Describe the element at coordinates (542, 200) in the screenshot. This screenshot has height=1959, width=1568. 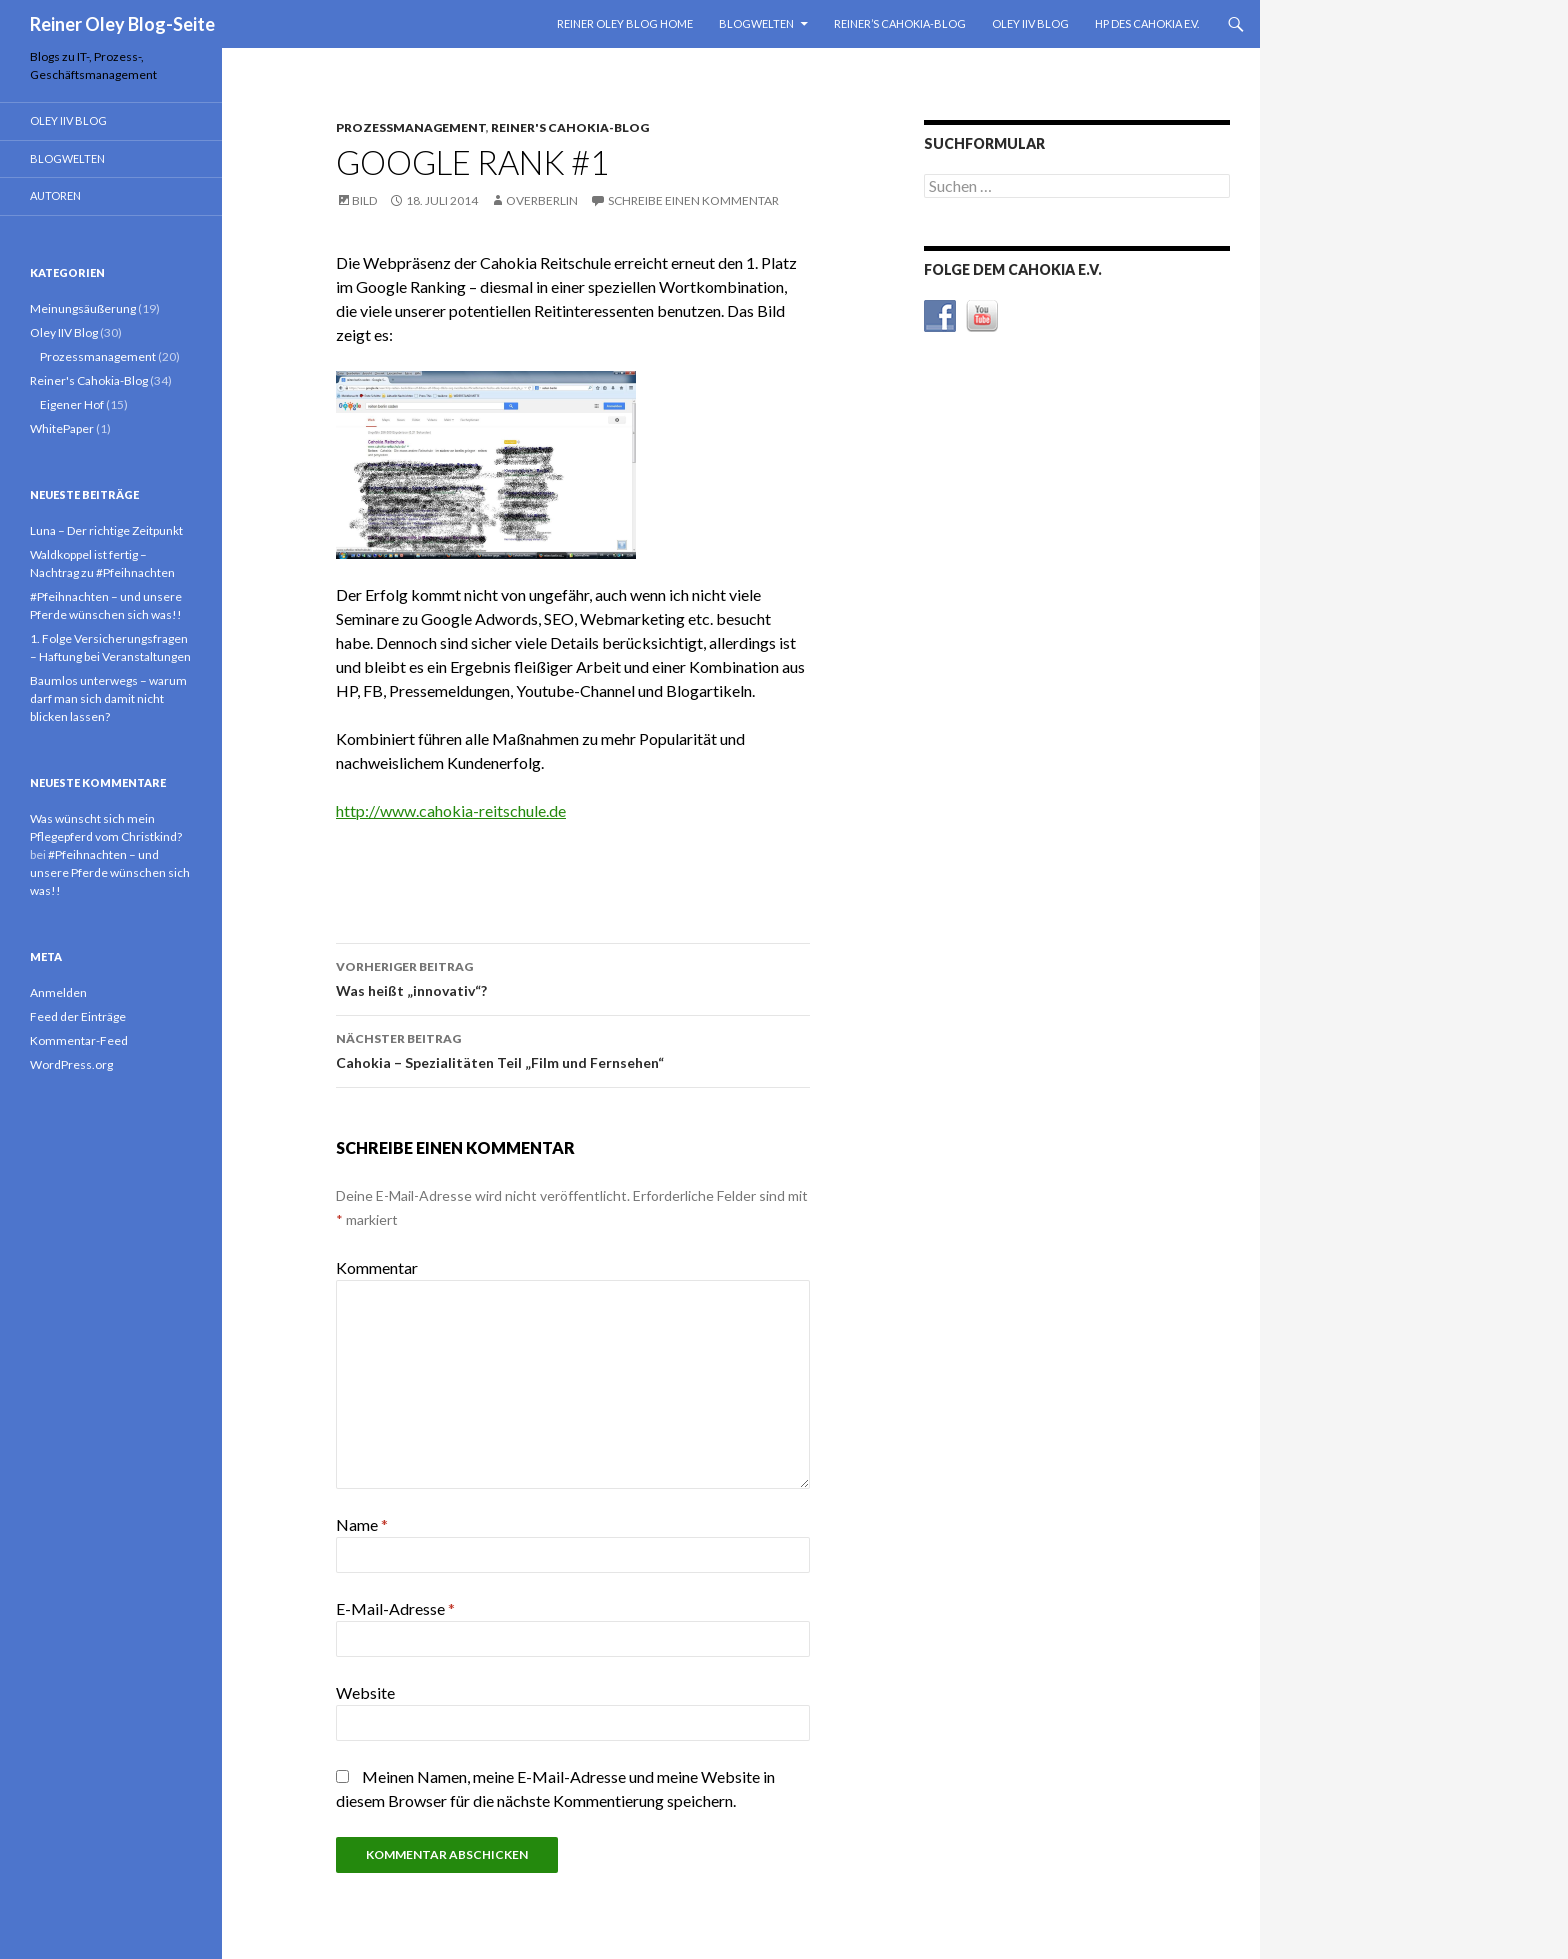
I see `overberlin` at that location.